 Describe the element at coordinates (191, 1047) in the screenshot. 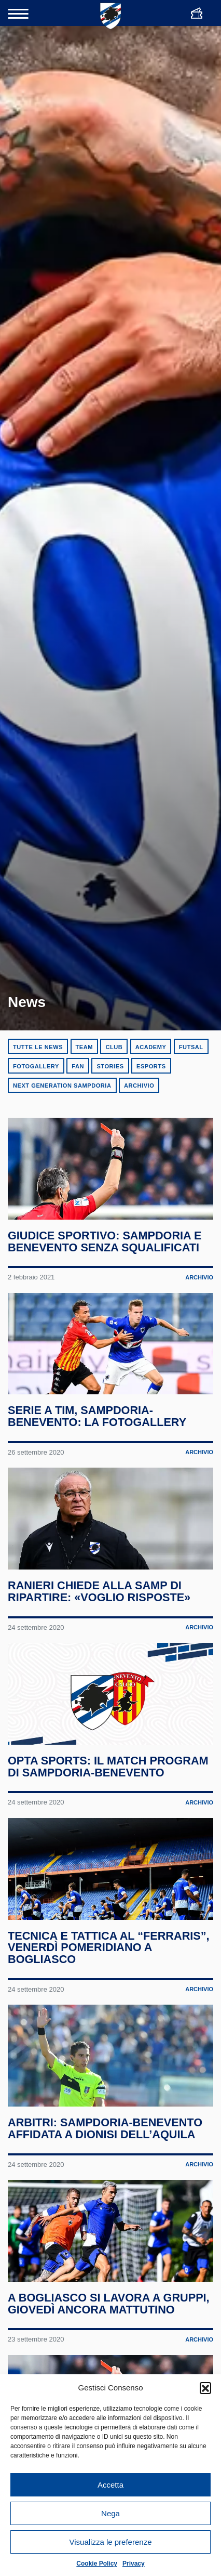

I see `Futsal` at that location.